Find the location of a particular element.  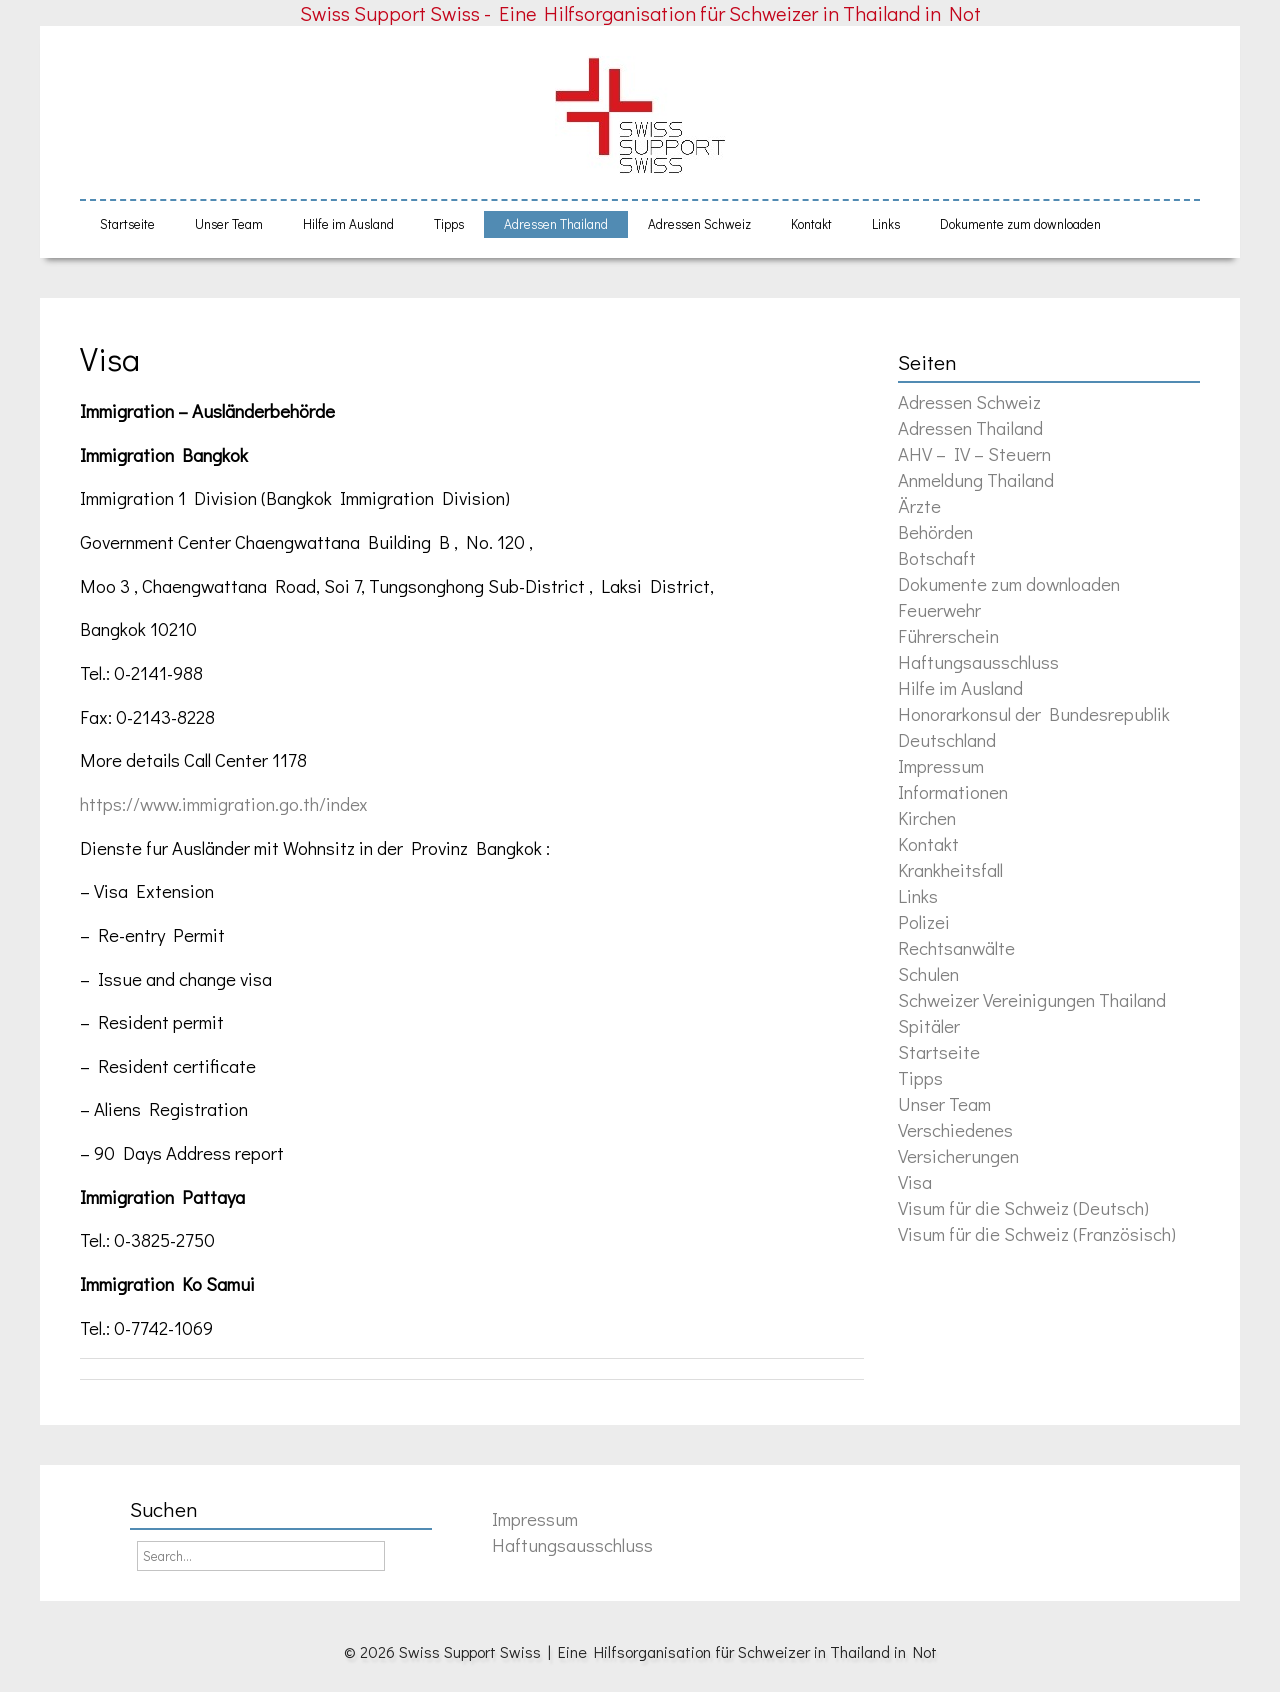

AHV – IV – Steuern is located at coordinates (974, 453).